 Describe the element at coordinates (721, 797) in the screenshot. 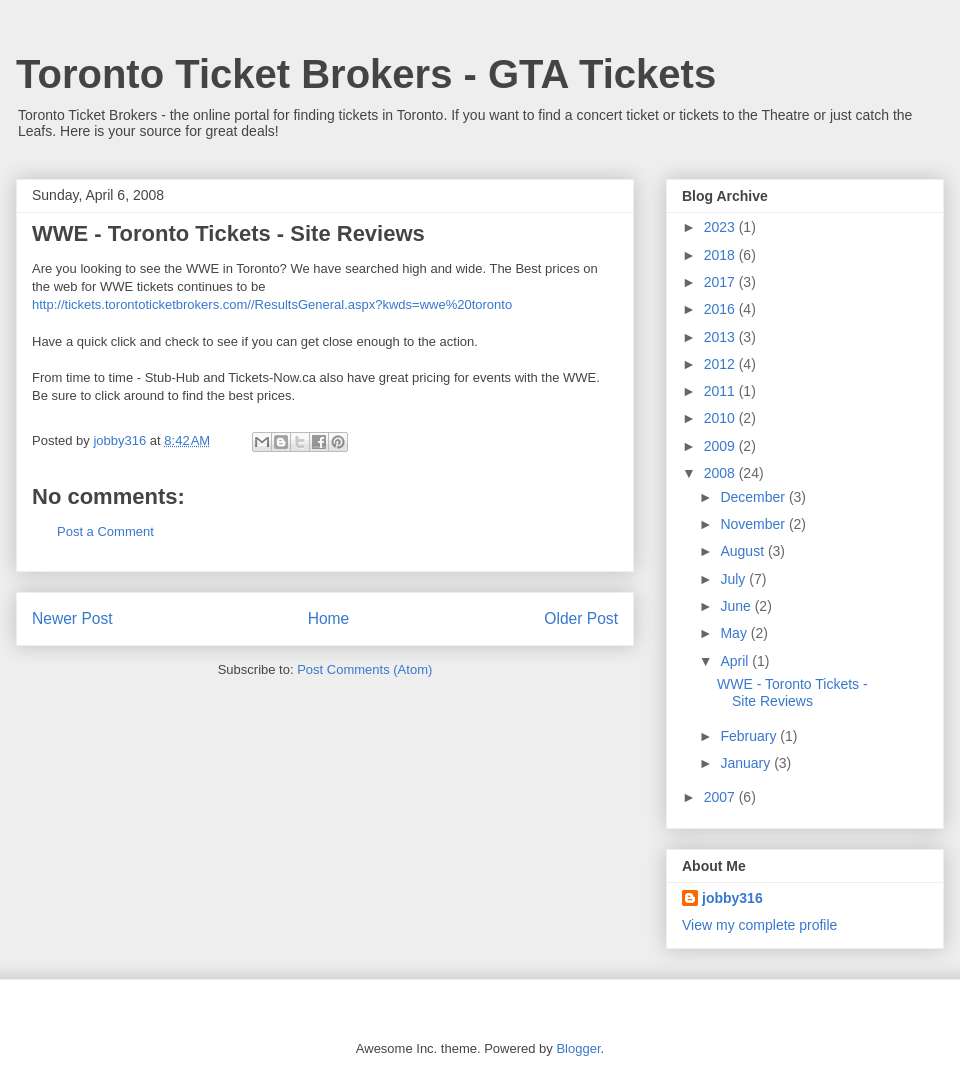

I see `2007` at that location.